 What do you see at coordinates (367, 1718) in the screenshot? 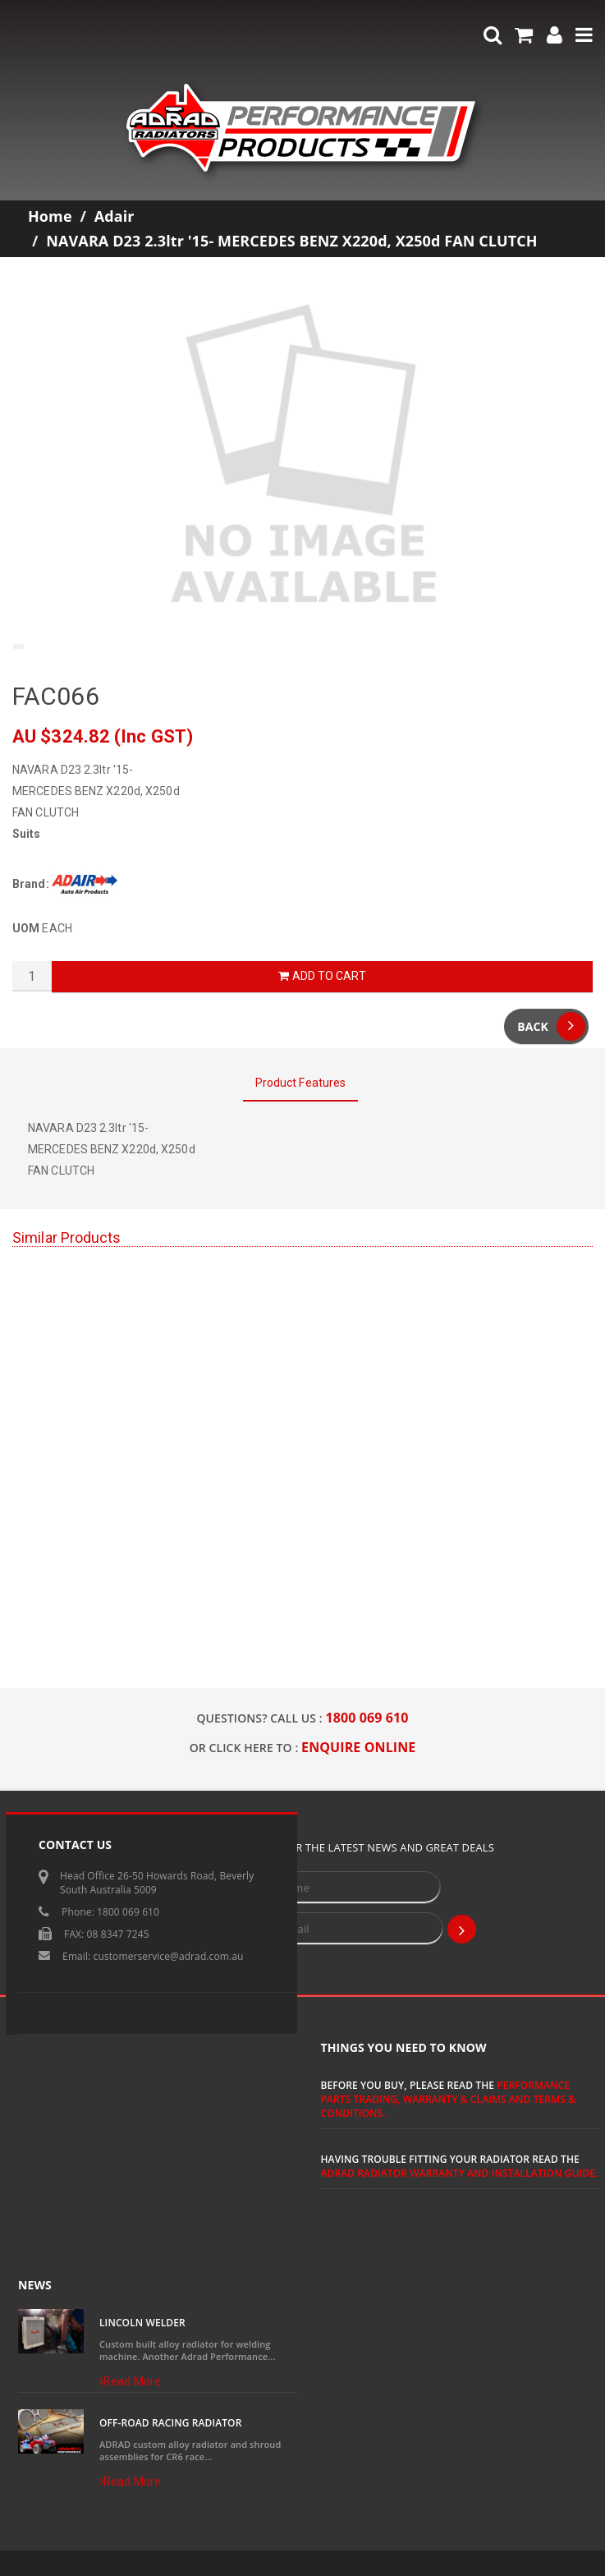
I see `1800 069 610` at bounding box center [367, 1718].